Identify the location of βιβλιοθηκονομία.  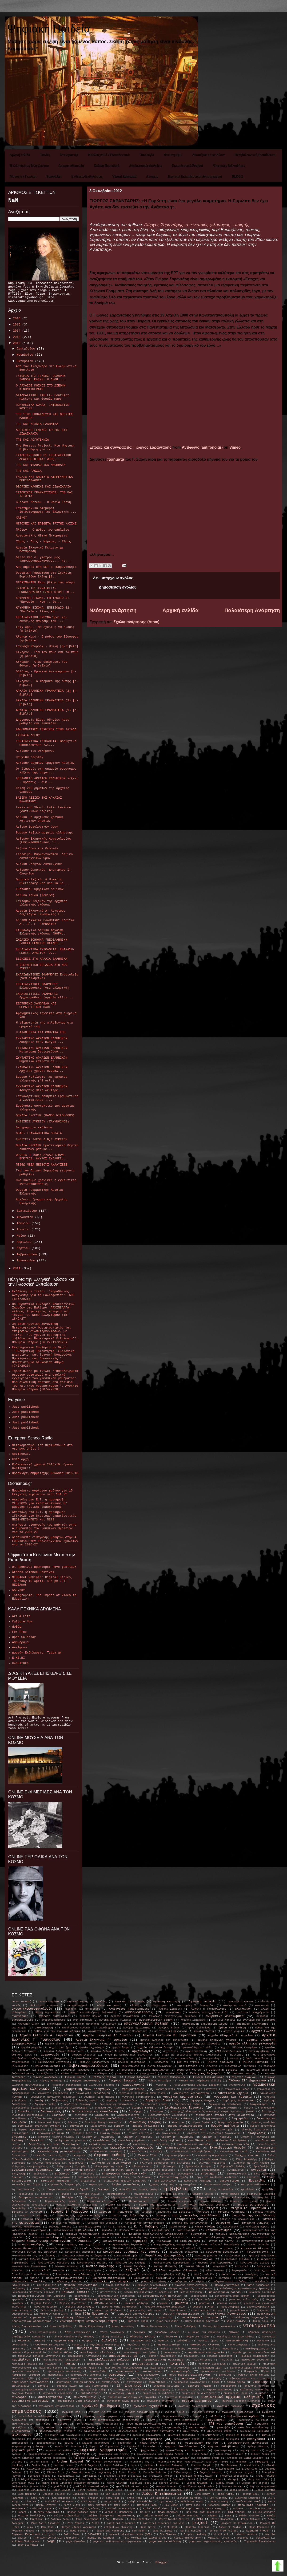
(48, 2066).